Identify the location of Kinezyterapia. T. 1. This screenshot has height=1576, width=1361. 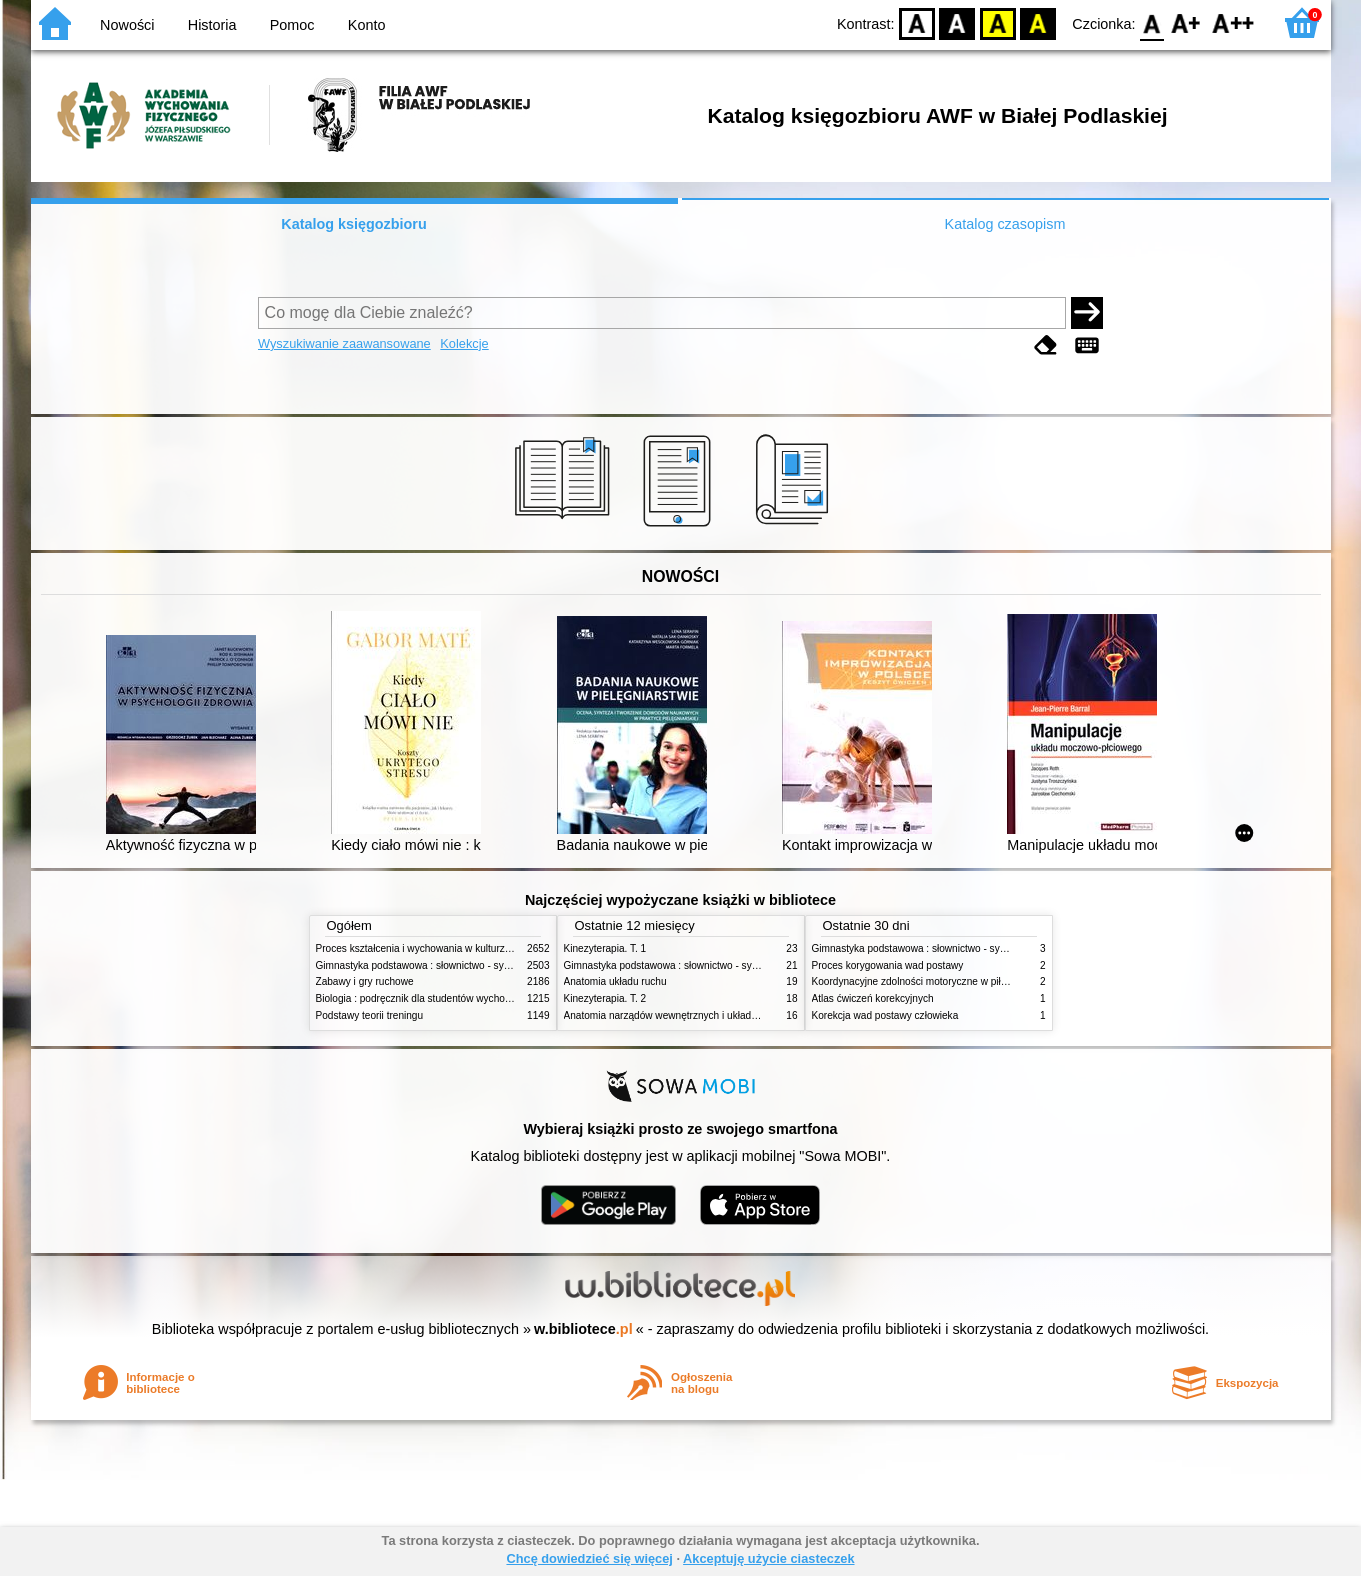
(605, 948).